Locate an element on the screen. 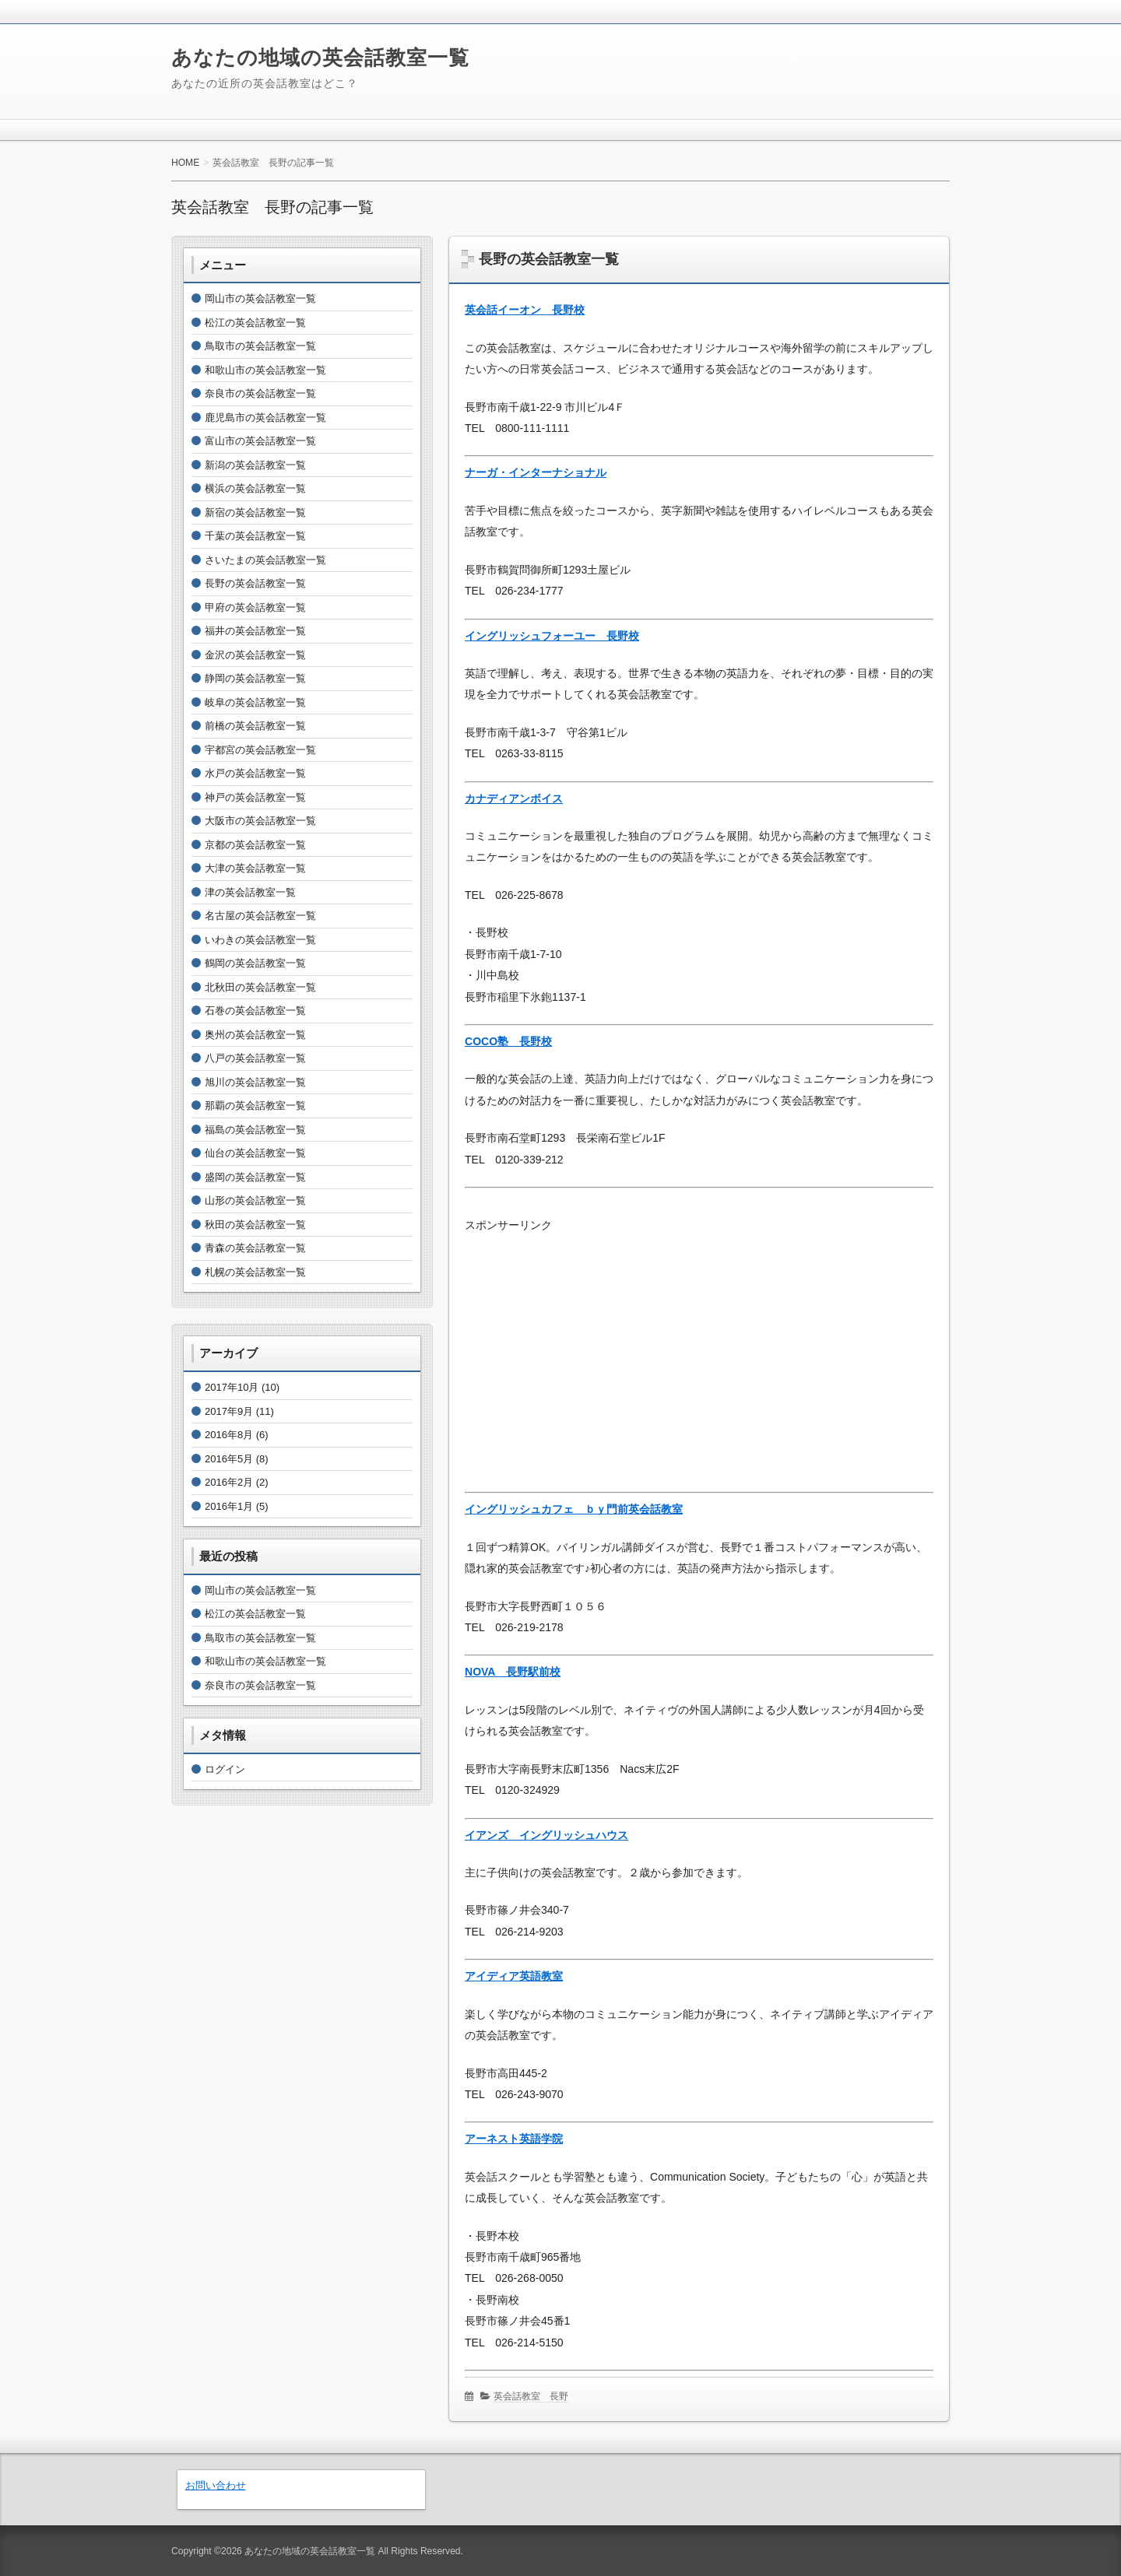 This screenshot has height=2576, width=1121. 秋田の英会話教室一覧 is located at coordinates (255, 1224).